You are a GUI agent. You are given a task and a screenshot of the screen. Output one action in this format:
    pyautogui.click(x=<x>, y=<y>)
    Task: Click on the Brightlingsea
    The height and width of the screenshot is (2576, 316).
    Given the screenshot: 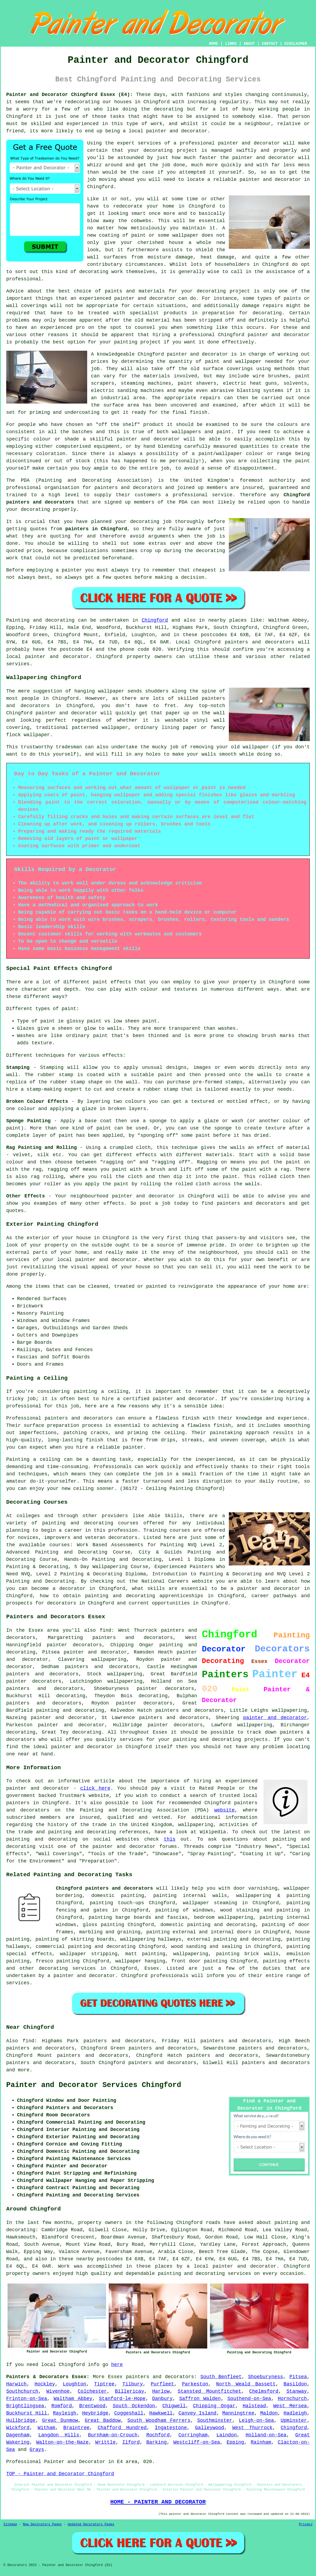 What is the action you would take?
    pyautogui.click(x=25, y=2406)
    